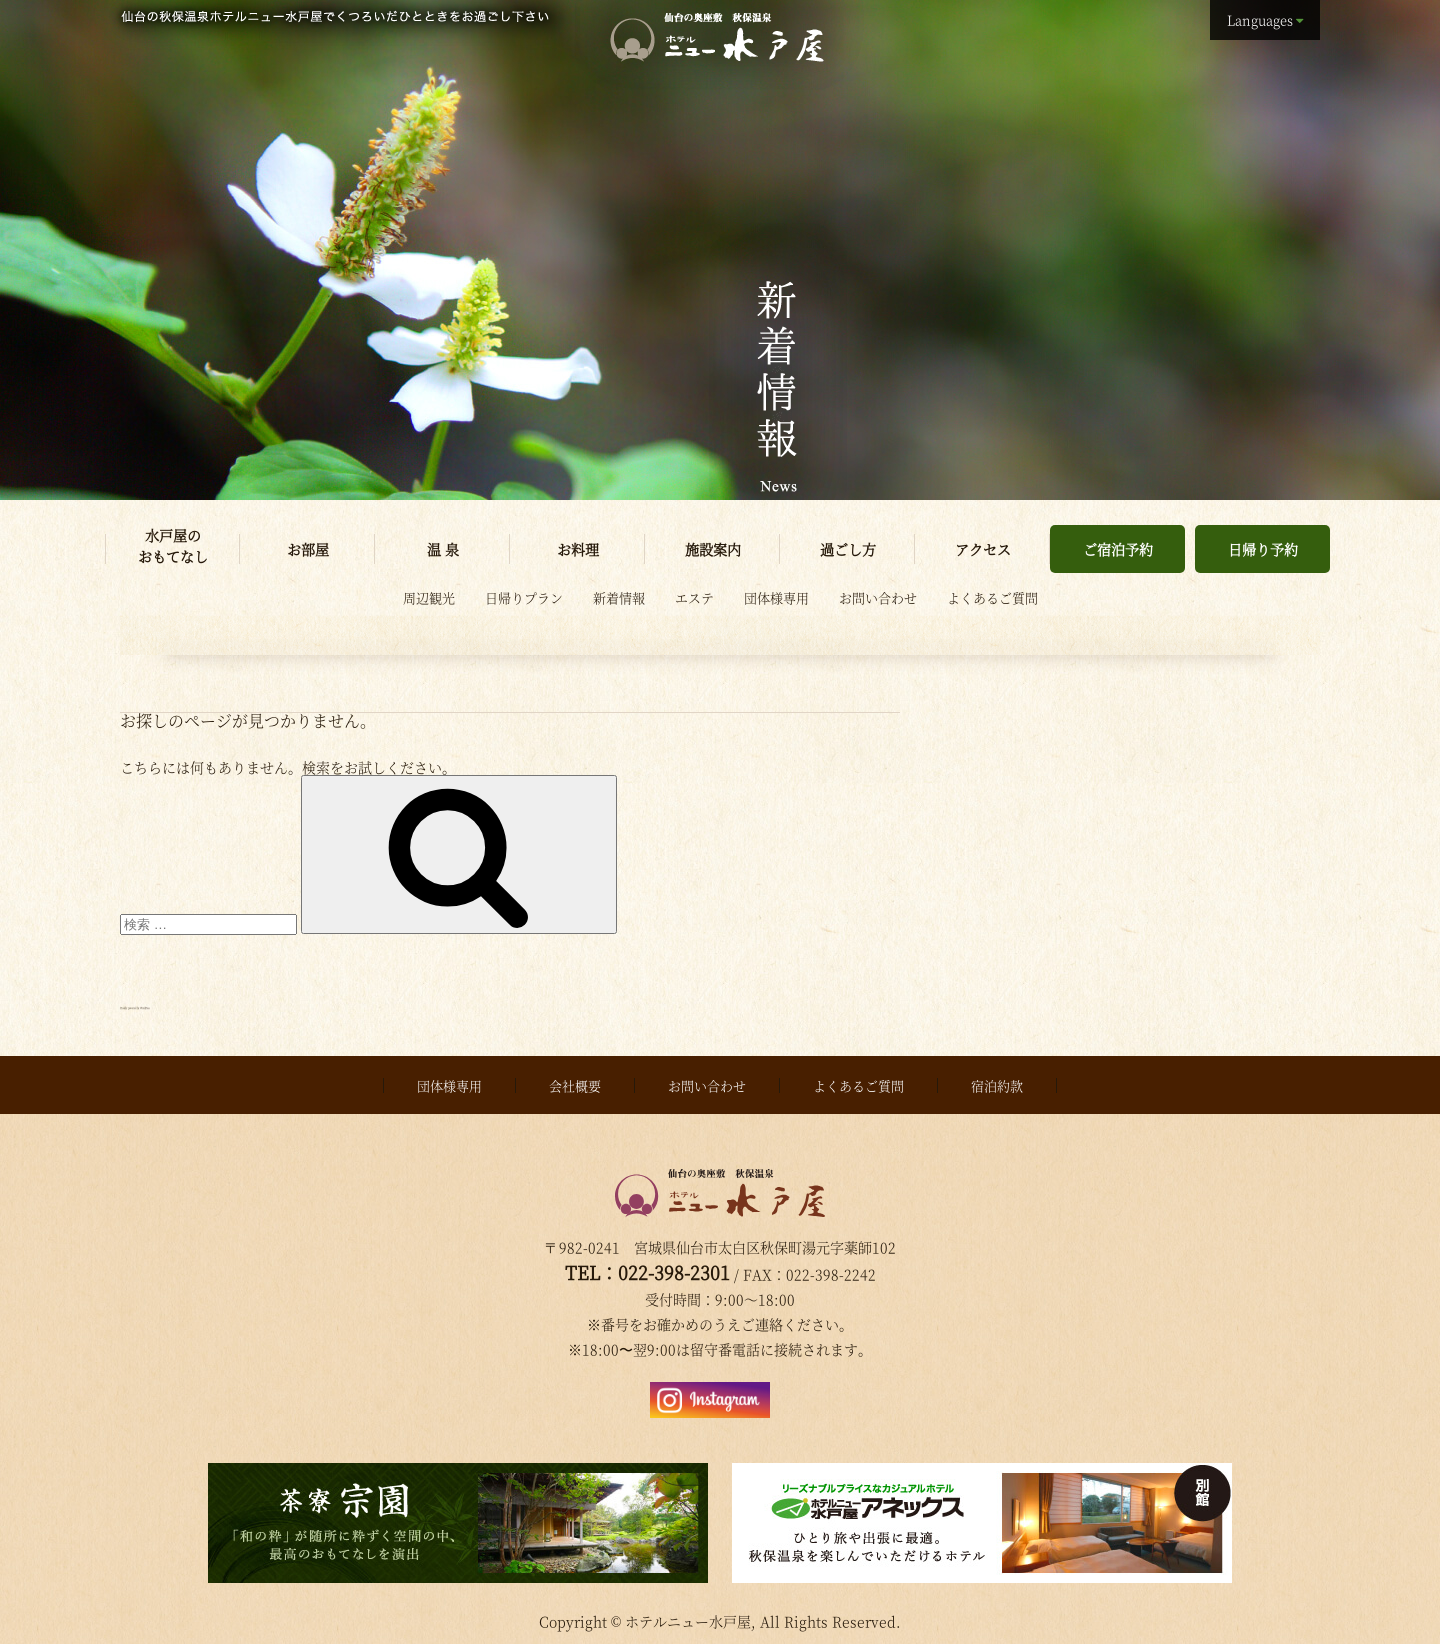 The width and height of the screenshot is (1440, 1644). What do you see at coordinates (878, 597) in the screenshot?
I see `お問い合わせ` at bounding box center [878, 597].